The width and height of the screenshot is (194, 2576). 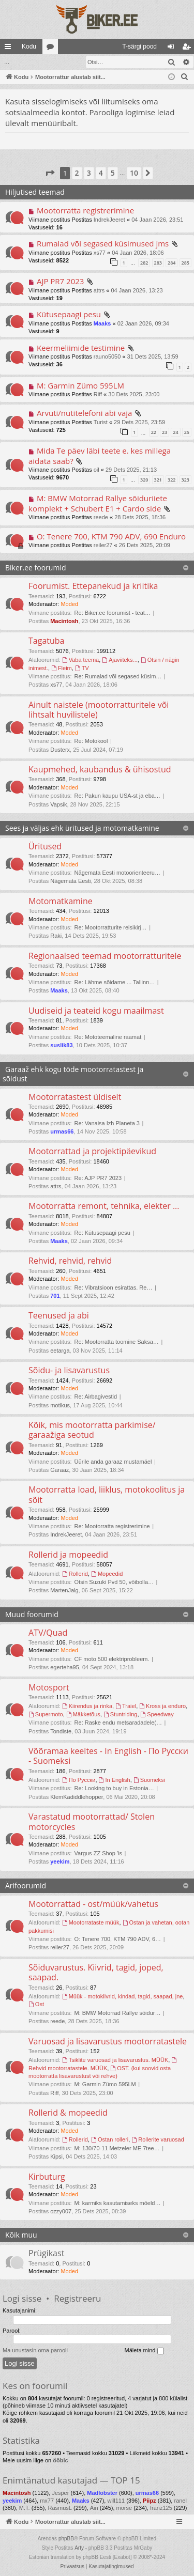 I want to click on M: karmiks kasutamiseks mõeld…, so click(x=117, y=2202).